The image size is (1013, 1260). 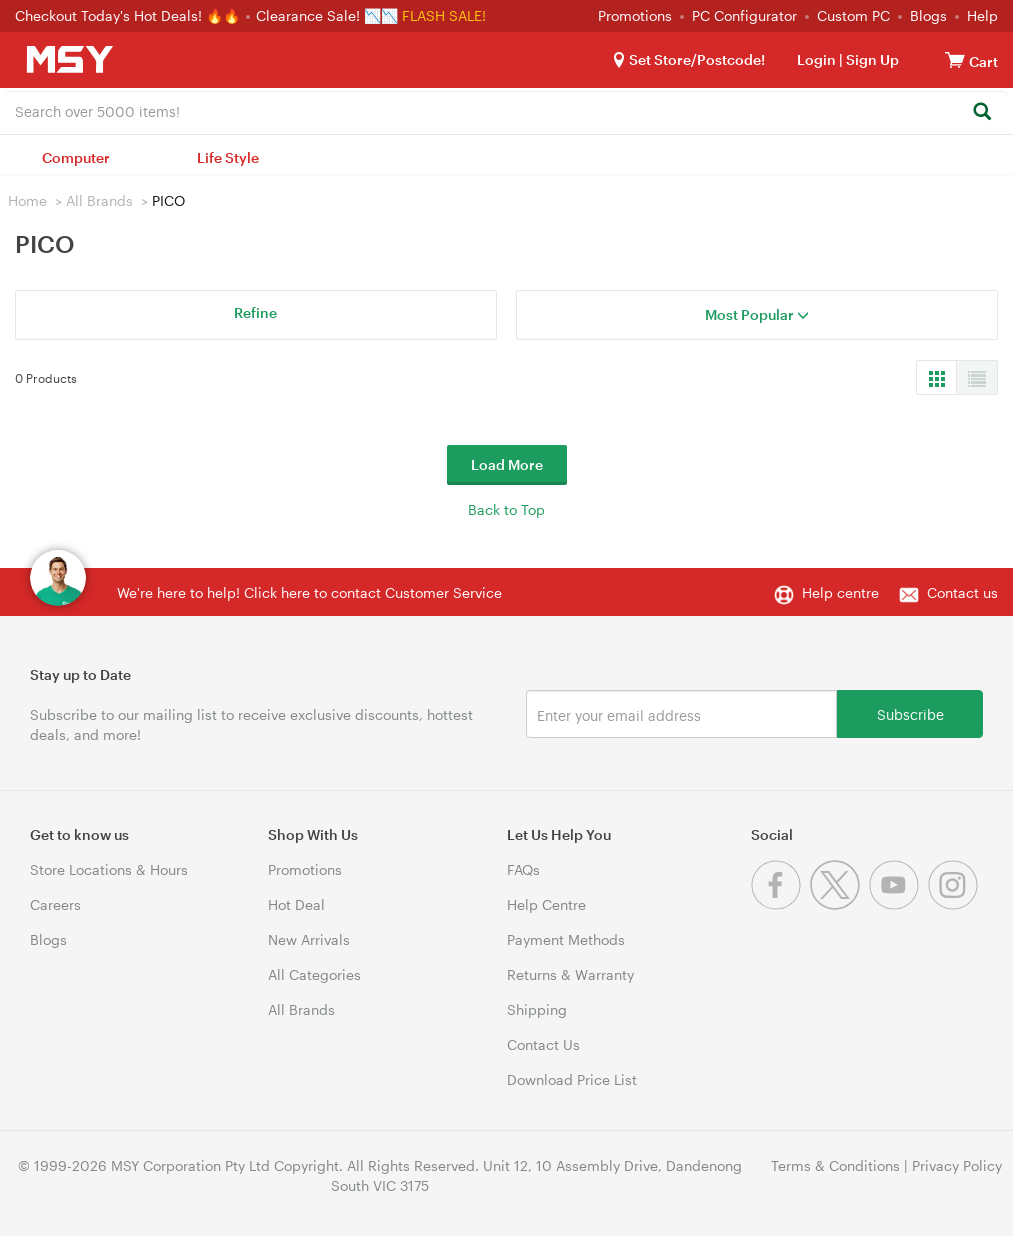 I want to click on Clearance Sale! 📉📉, so click(x=327, y=15).